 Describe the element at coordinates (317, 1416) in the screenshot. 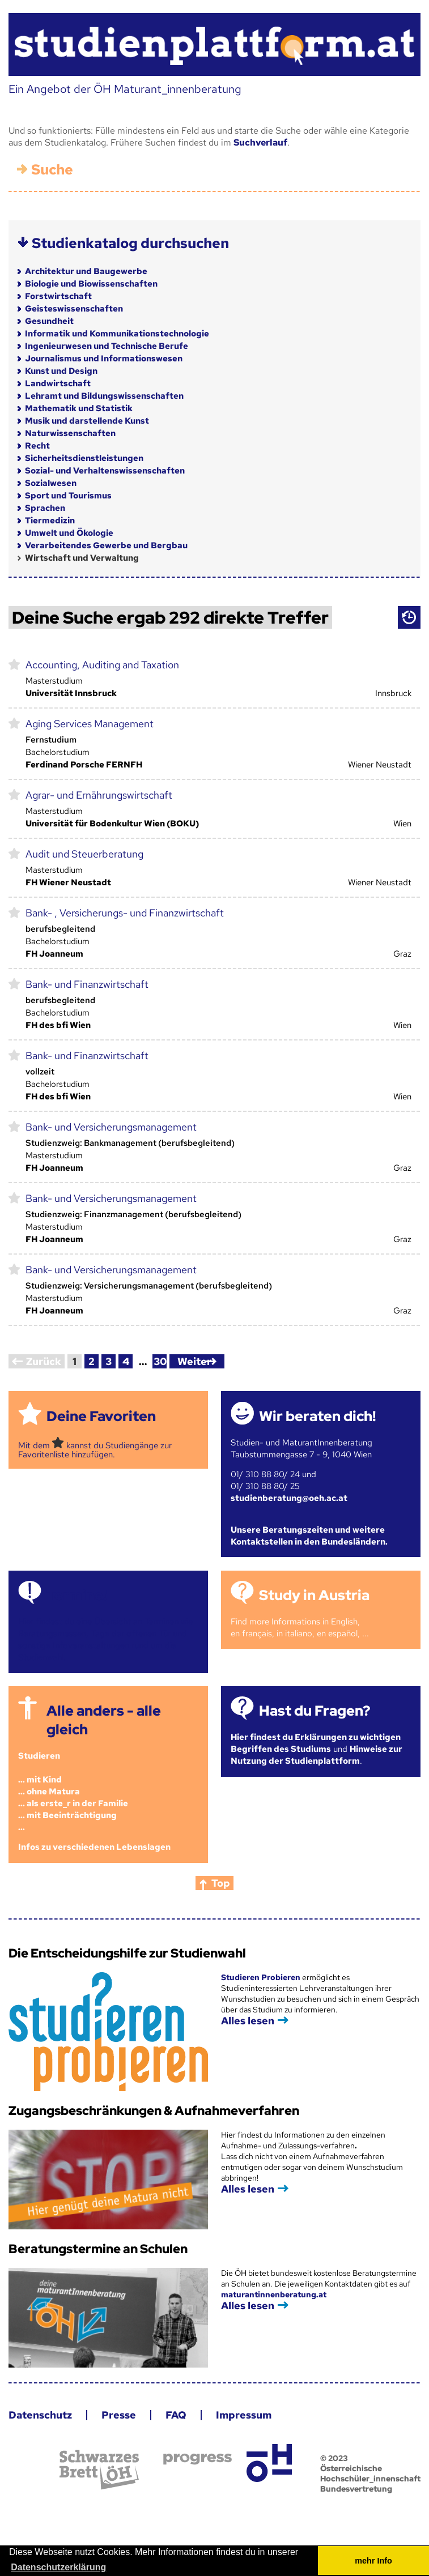

I see `Wir beraten dich!` at that location.